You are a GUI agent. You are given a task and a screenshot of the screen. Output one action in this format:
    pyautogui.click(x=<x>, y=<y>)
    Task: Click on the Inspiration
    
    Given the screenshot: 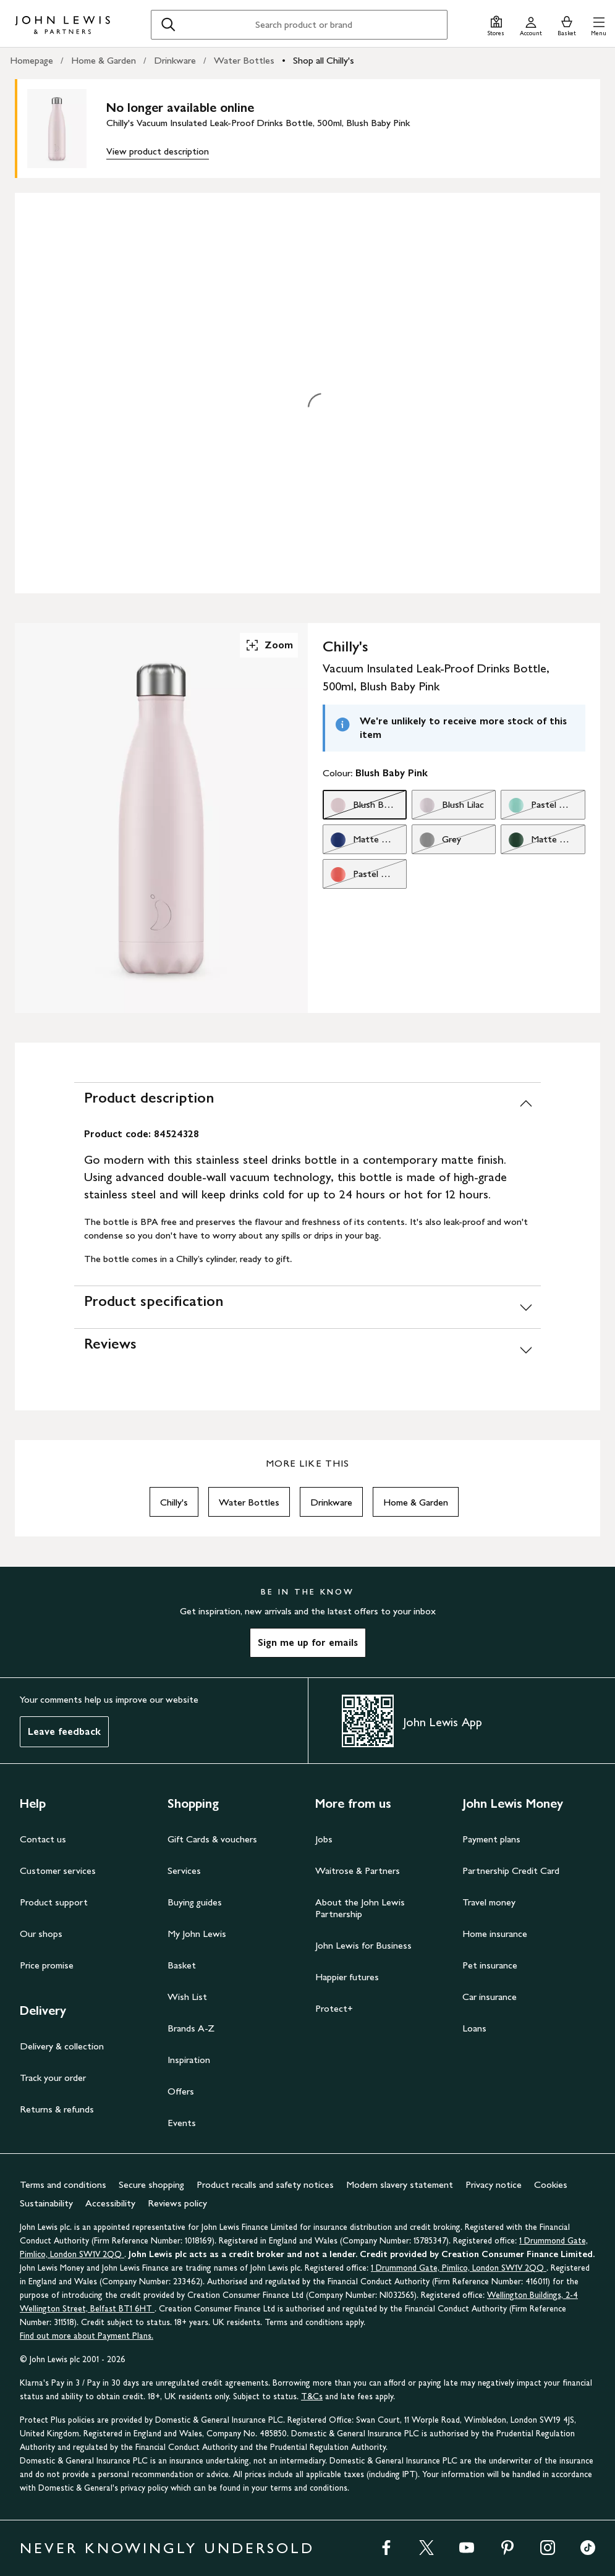 What is the action you would take?
    pyautogui.click(x=189, y=2059)
    